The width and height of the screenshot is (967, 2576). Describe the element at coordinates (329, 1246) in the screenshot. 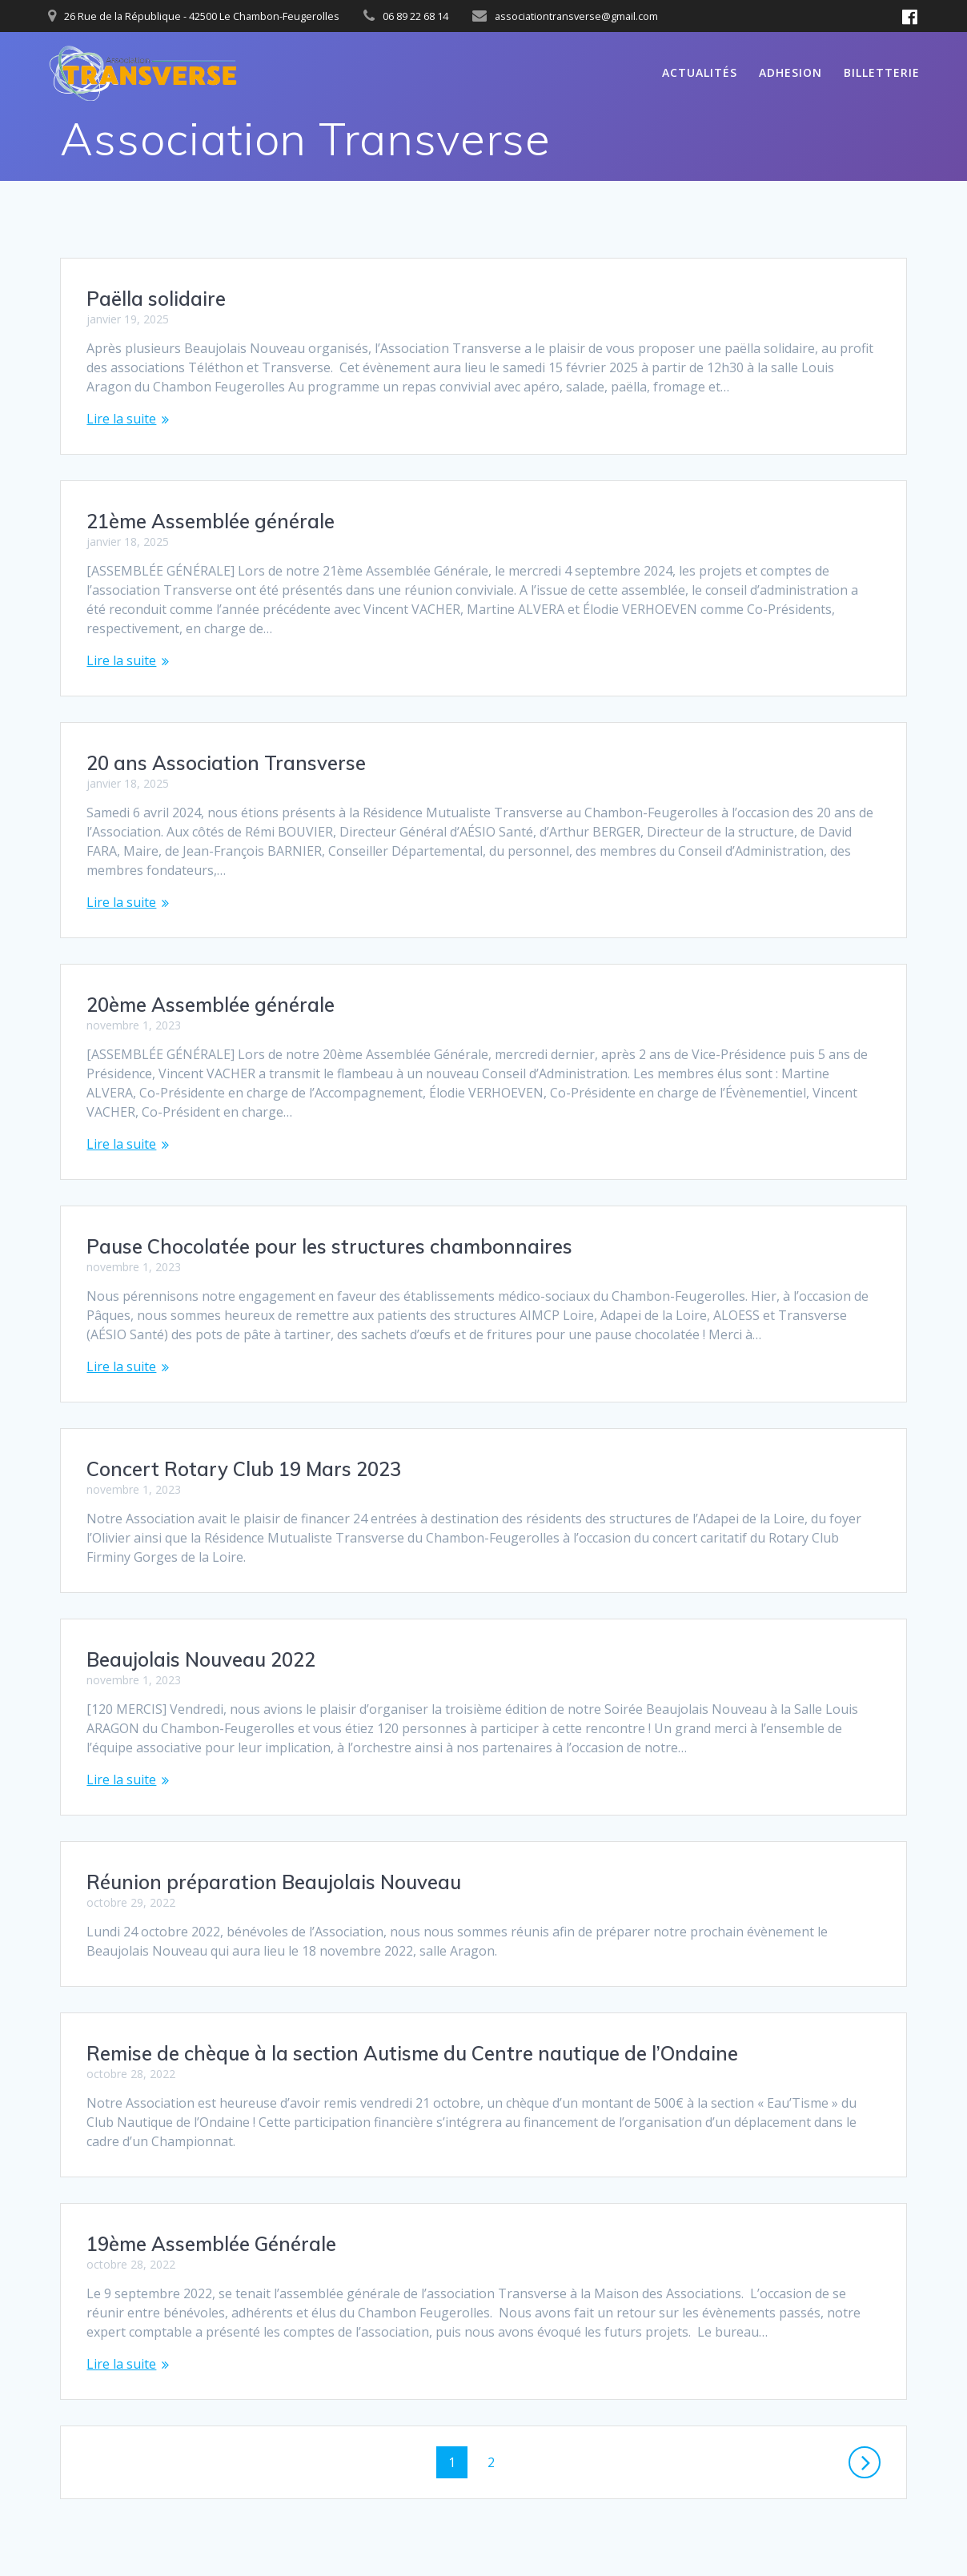

I see `Pause Chocolatée pour les structures chambonnaires` at that location.